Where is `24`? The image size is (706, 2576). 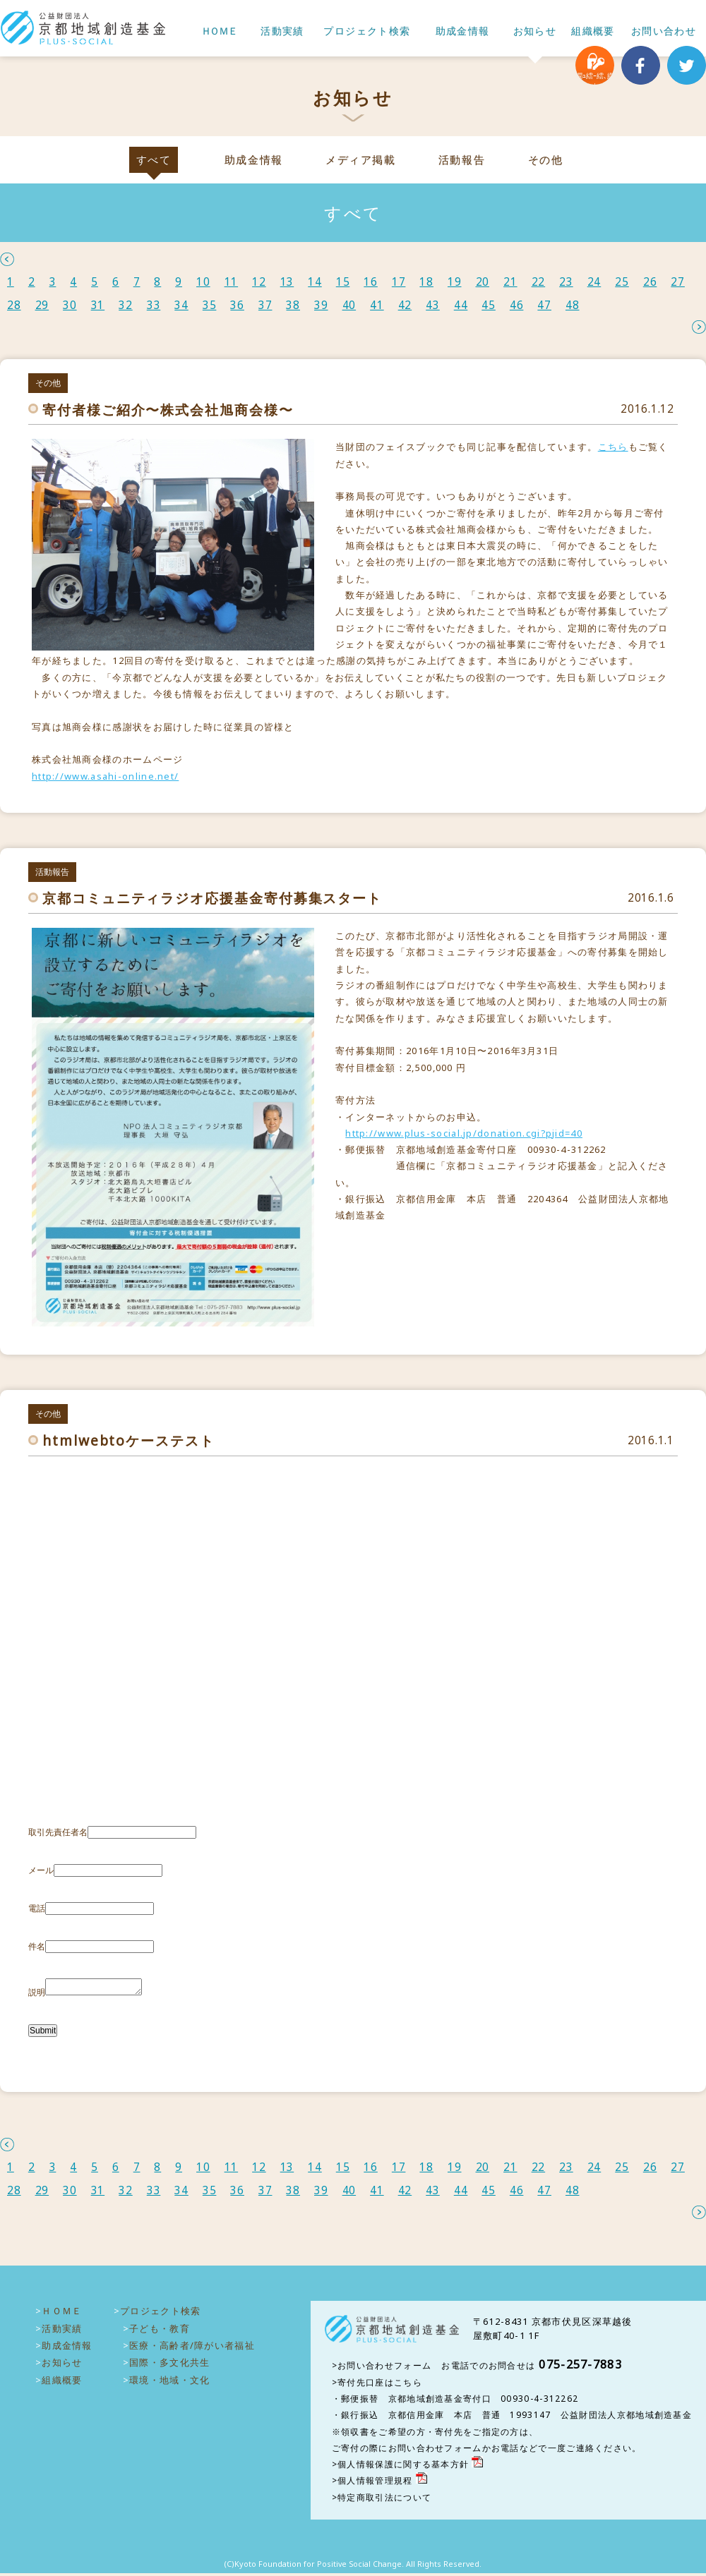
24 is located at coordinates (594, 281).